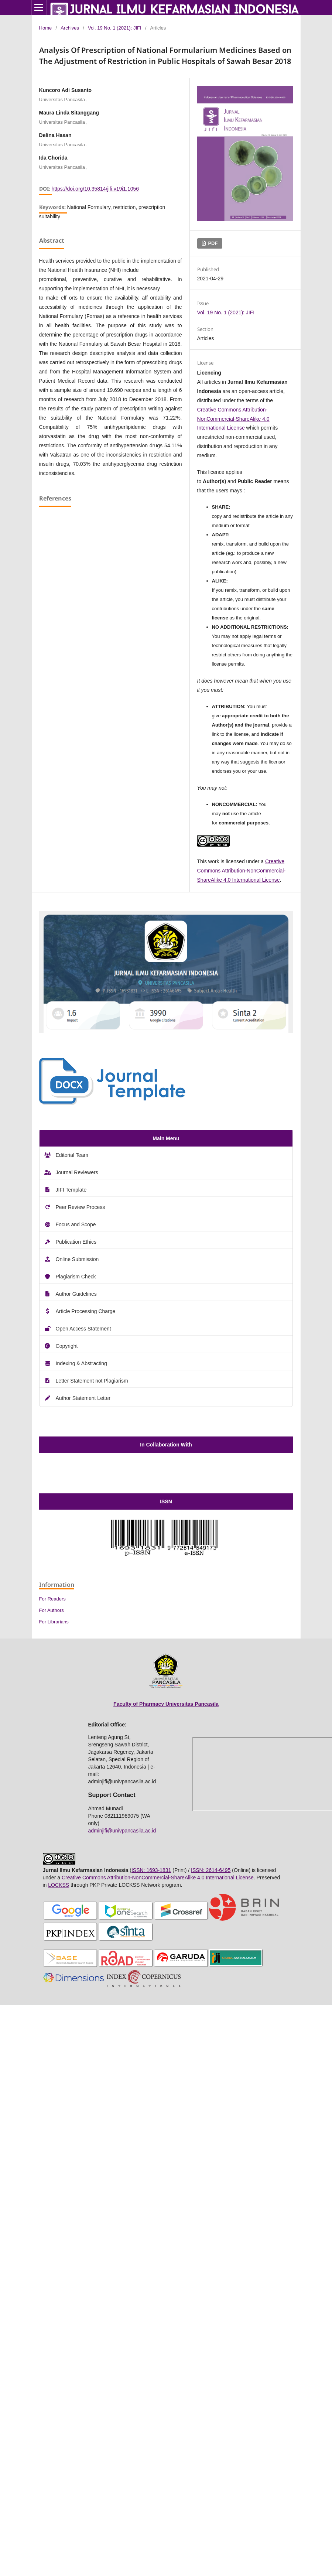 Image resolution: width=332 pixels, height=2576 pixels. I want to click on Plagiarism Check, so click(76, 1277).